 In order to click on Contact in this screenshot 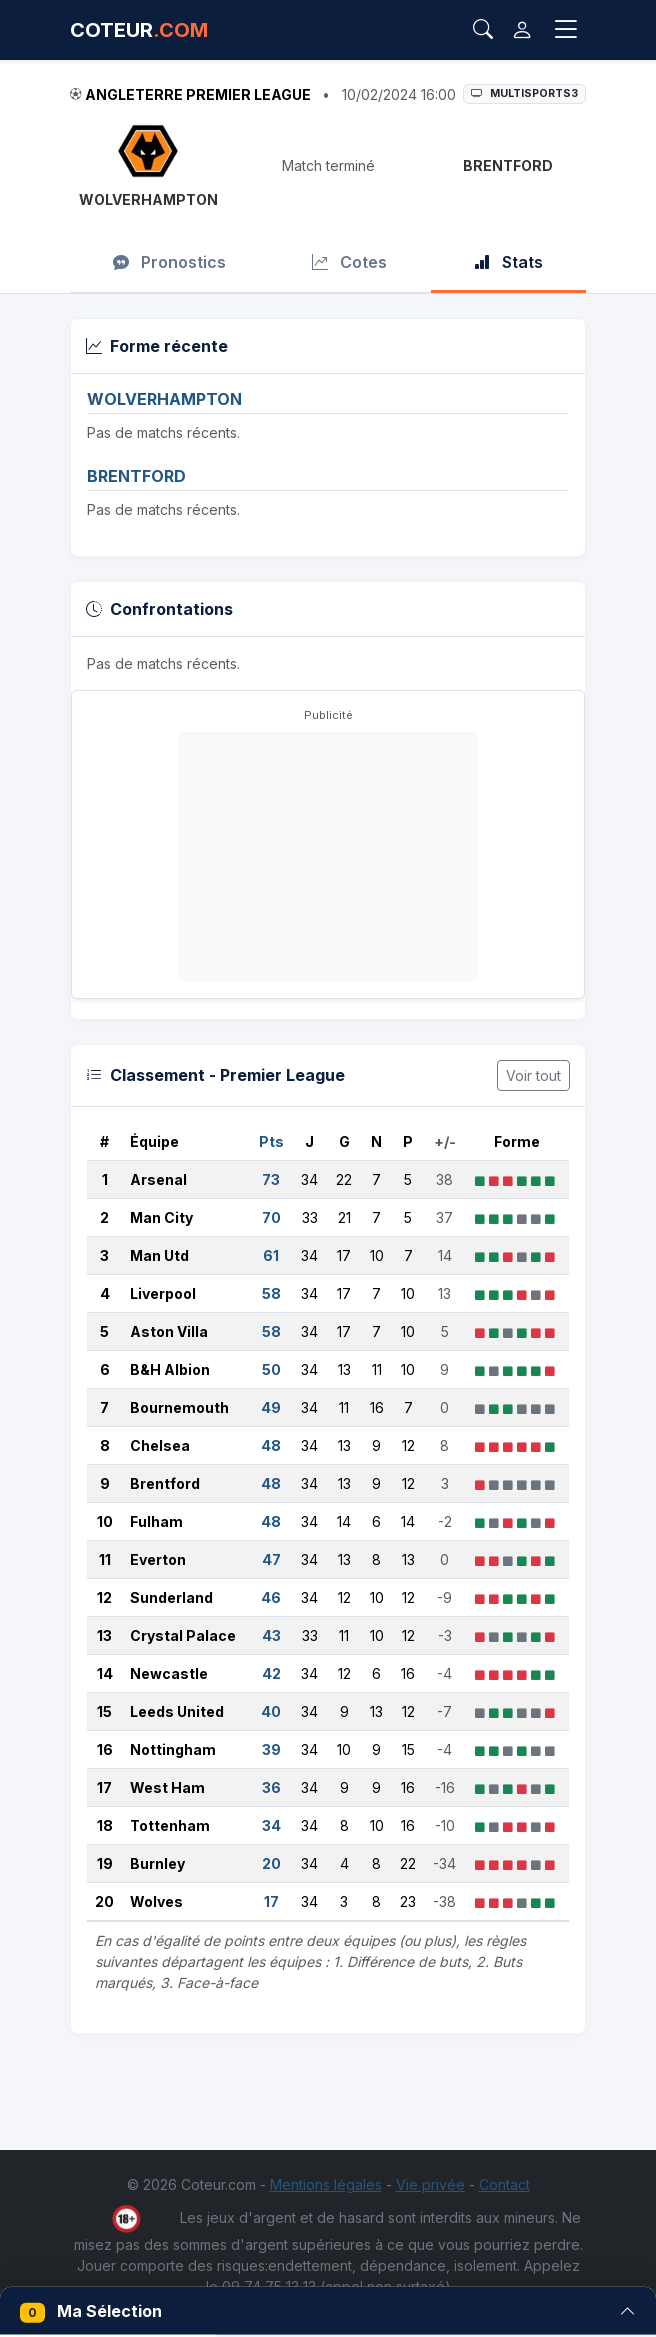, I will do `click(504, 2184)`.